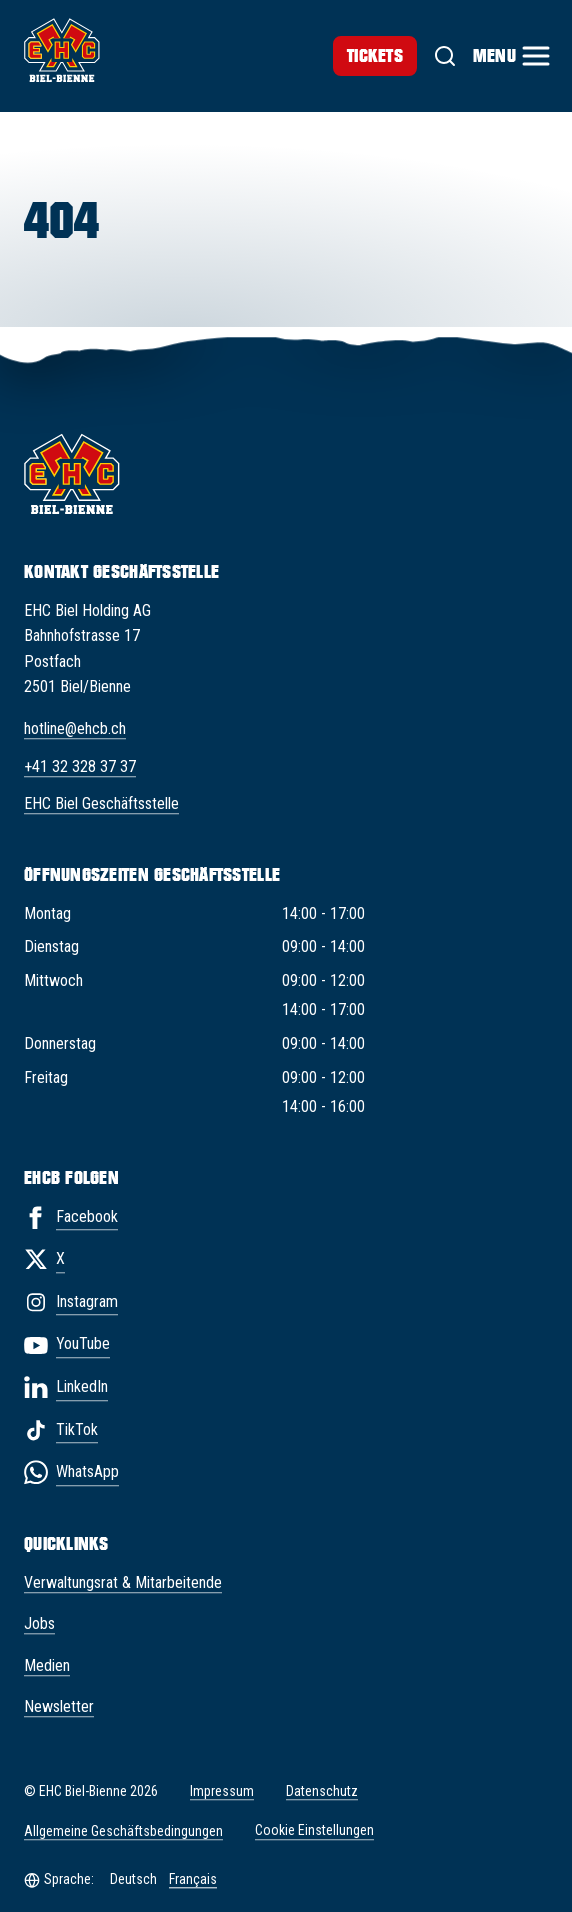  I want to click on EHC Biel Geschäftsstelle, so click(101, 804).